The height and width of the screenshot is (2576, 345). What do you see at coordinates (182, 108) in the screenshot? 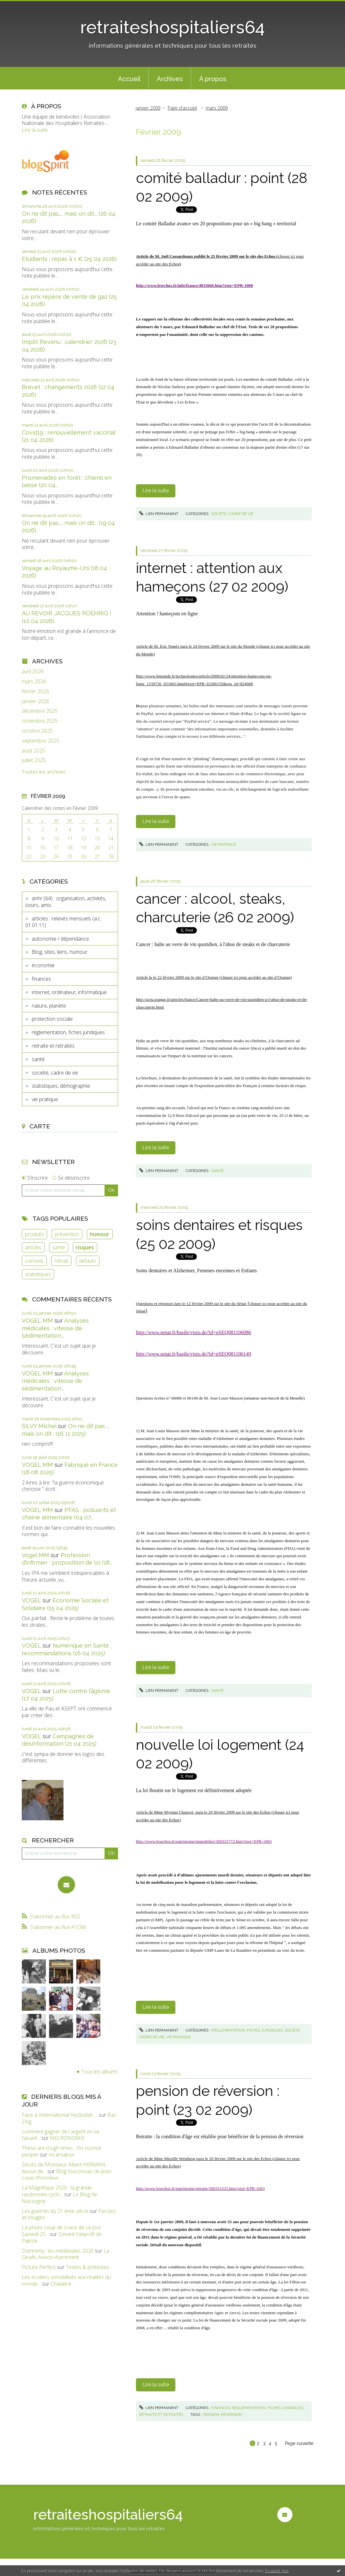
I see `Page d'accueil` at bounding box center [182, 108].